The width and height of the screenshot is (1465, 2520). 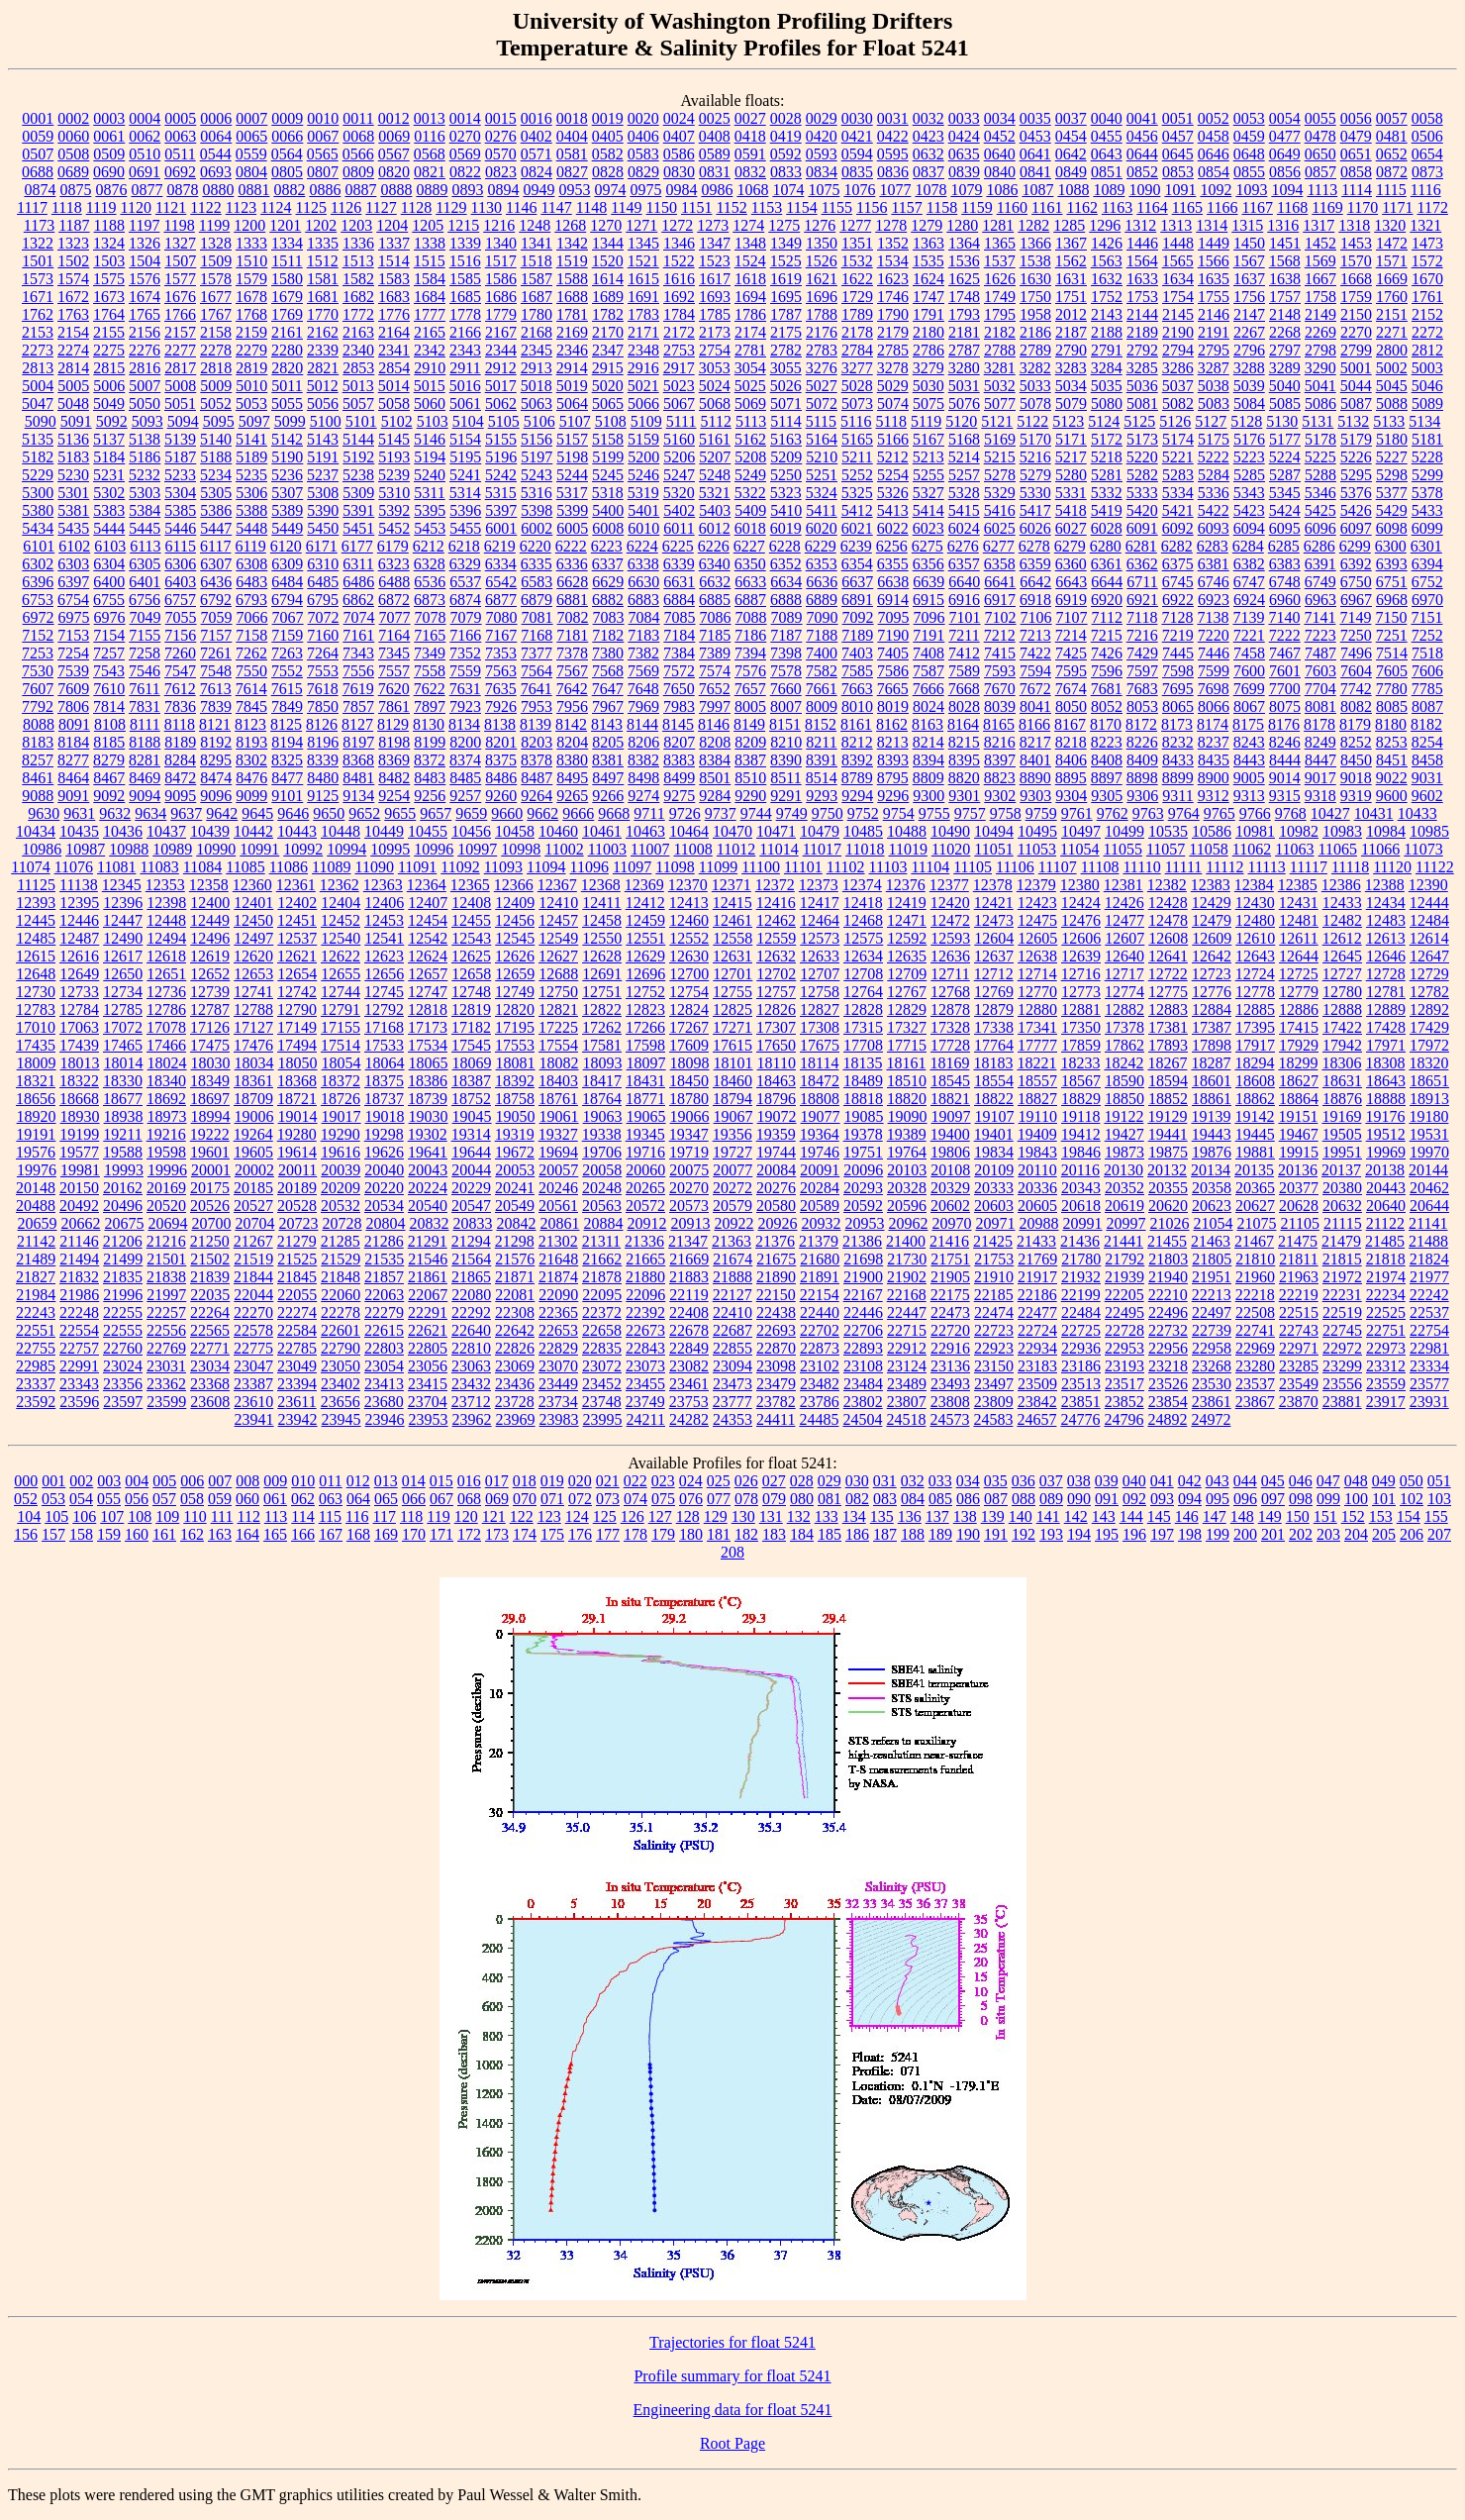 I want to click on 23186, so click(x=1081, y=1366).